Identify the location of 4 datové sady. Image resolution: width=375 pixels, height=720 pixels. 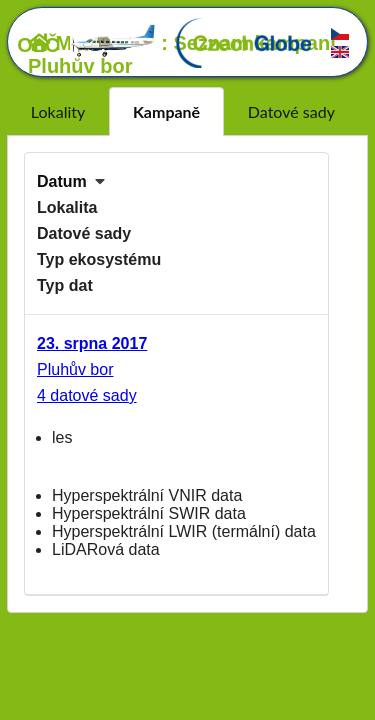
(87, 395).